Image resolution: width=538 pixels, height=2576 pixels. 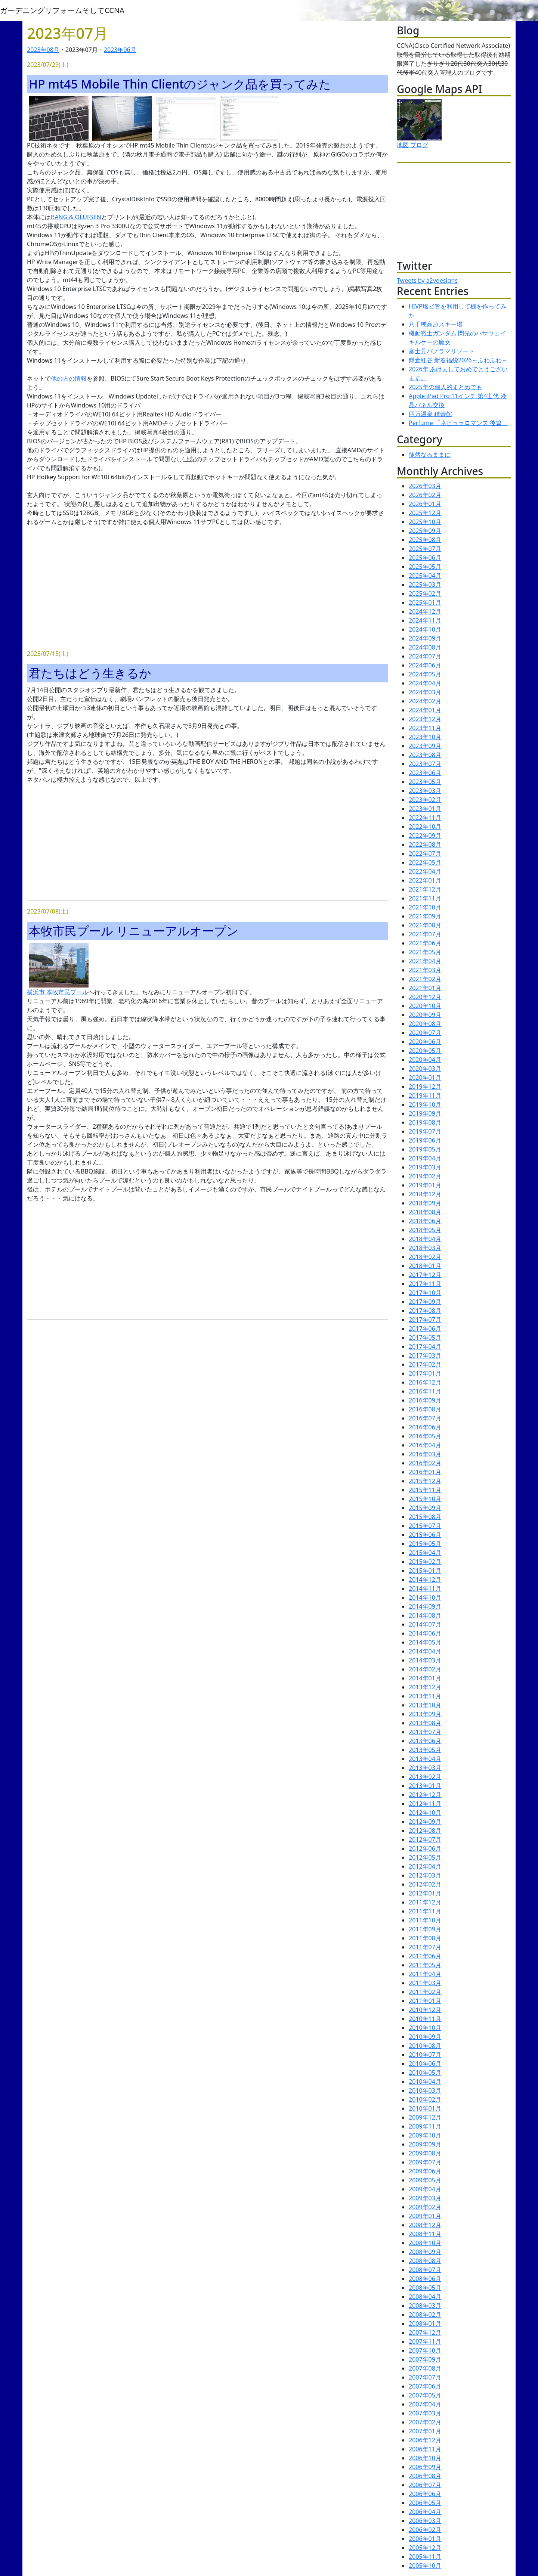 What do you see at coordinates (425, 1427) in the screenshot?
I see `2016年06月` at bounding box center [425, 1427].